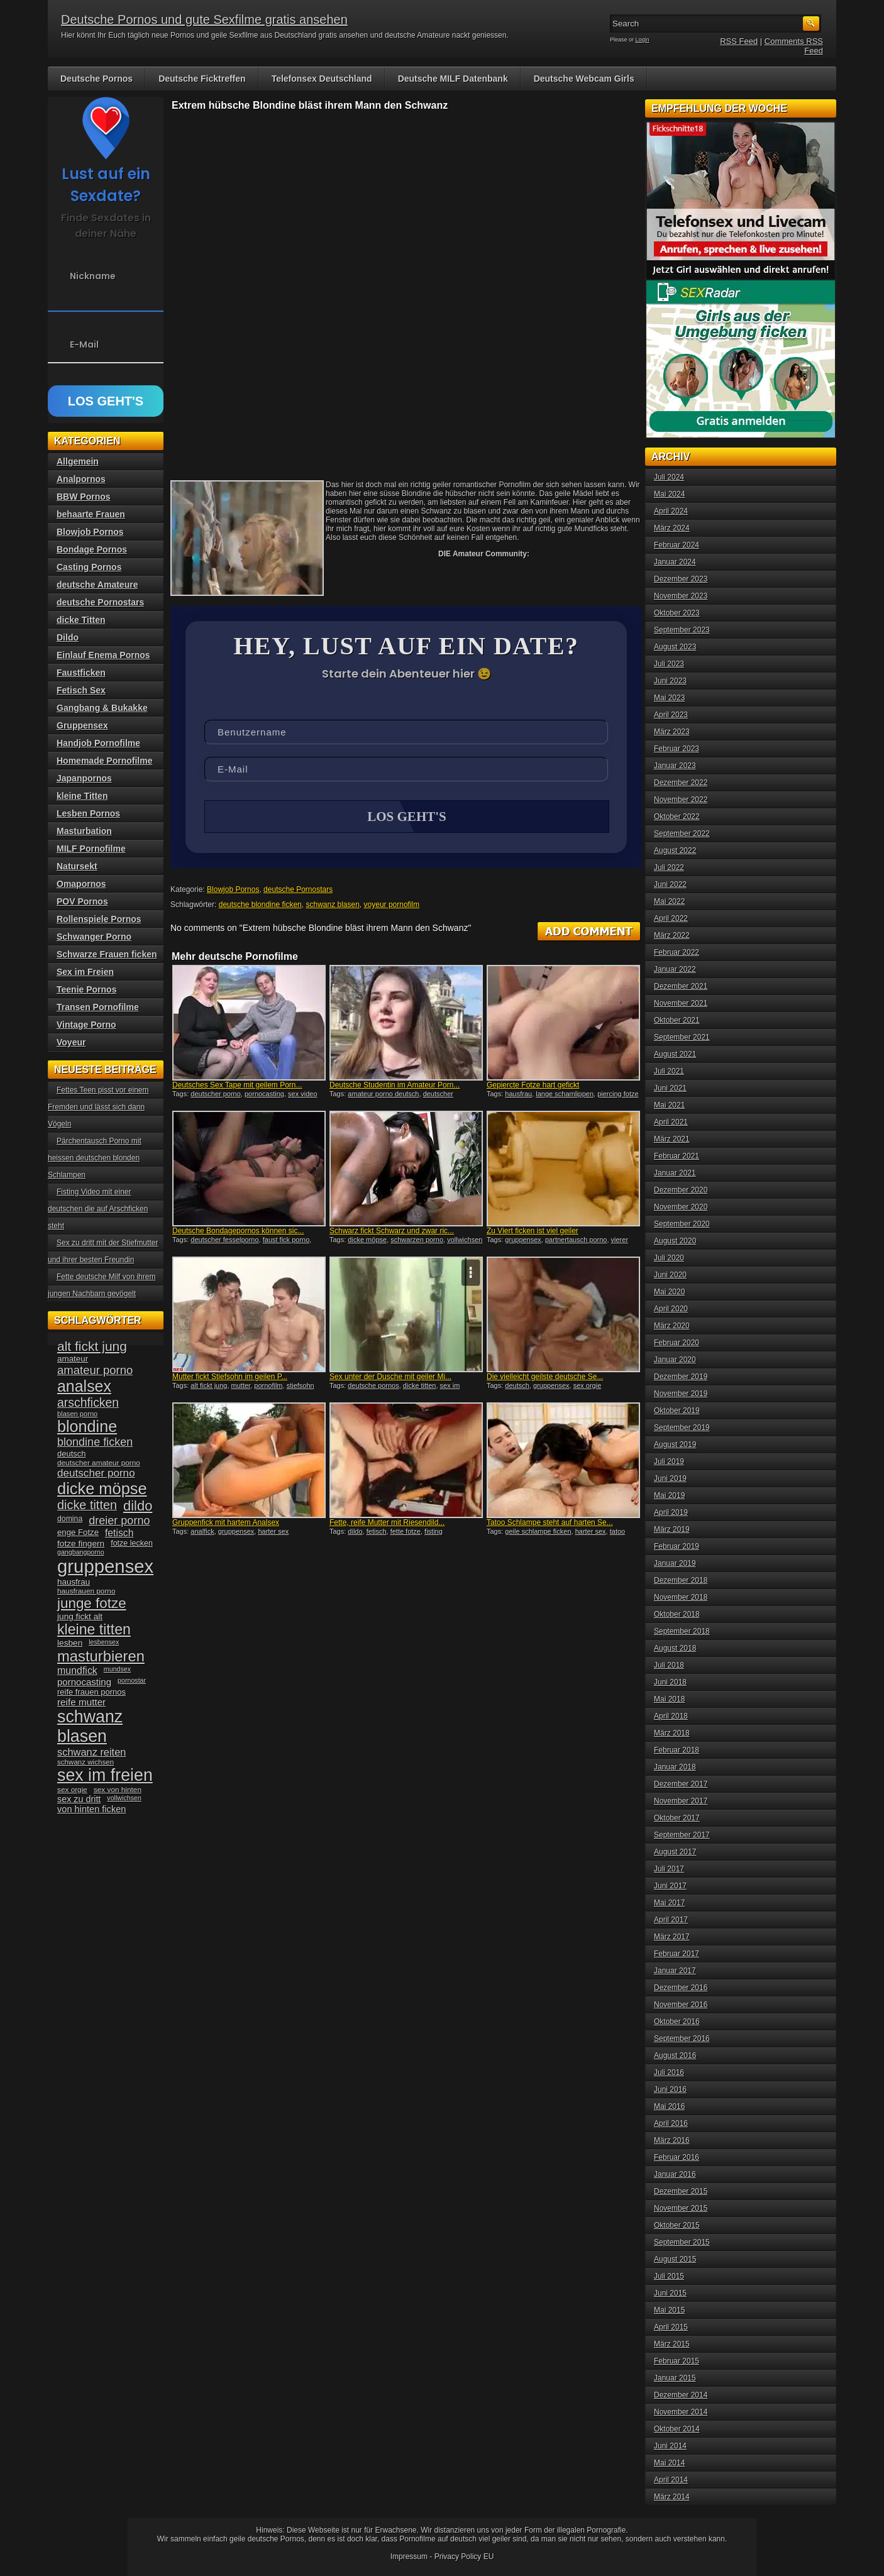  Describe the element at coordinates (264, 1095) in the screenshot. I see `pornocasting` at that location.